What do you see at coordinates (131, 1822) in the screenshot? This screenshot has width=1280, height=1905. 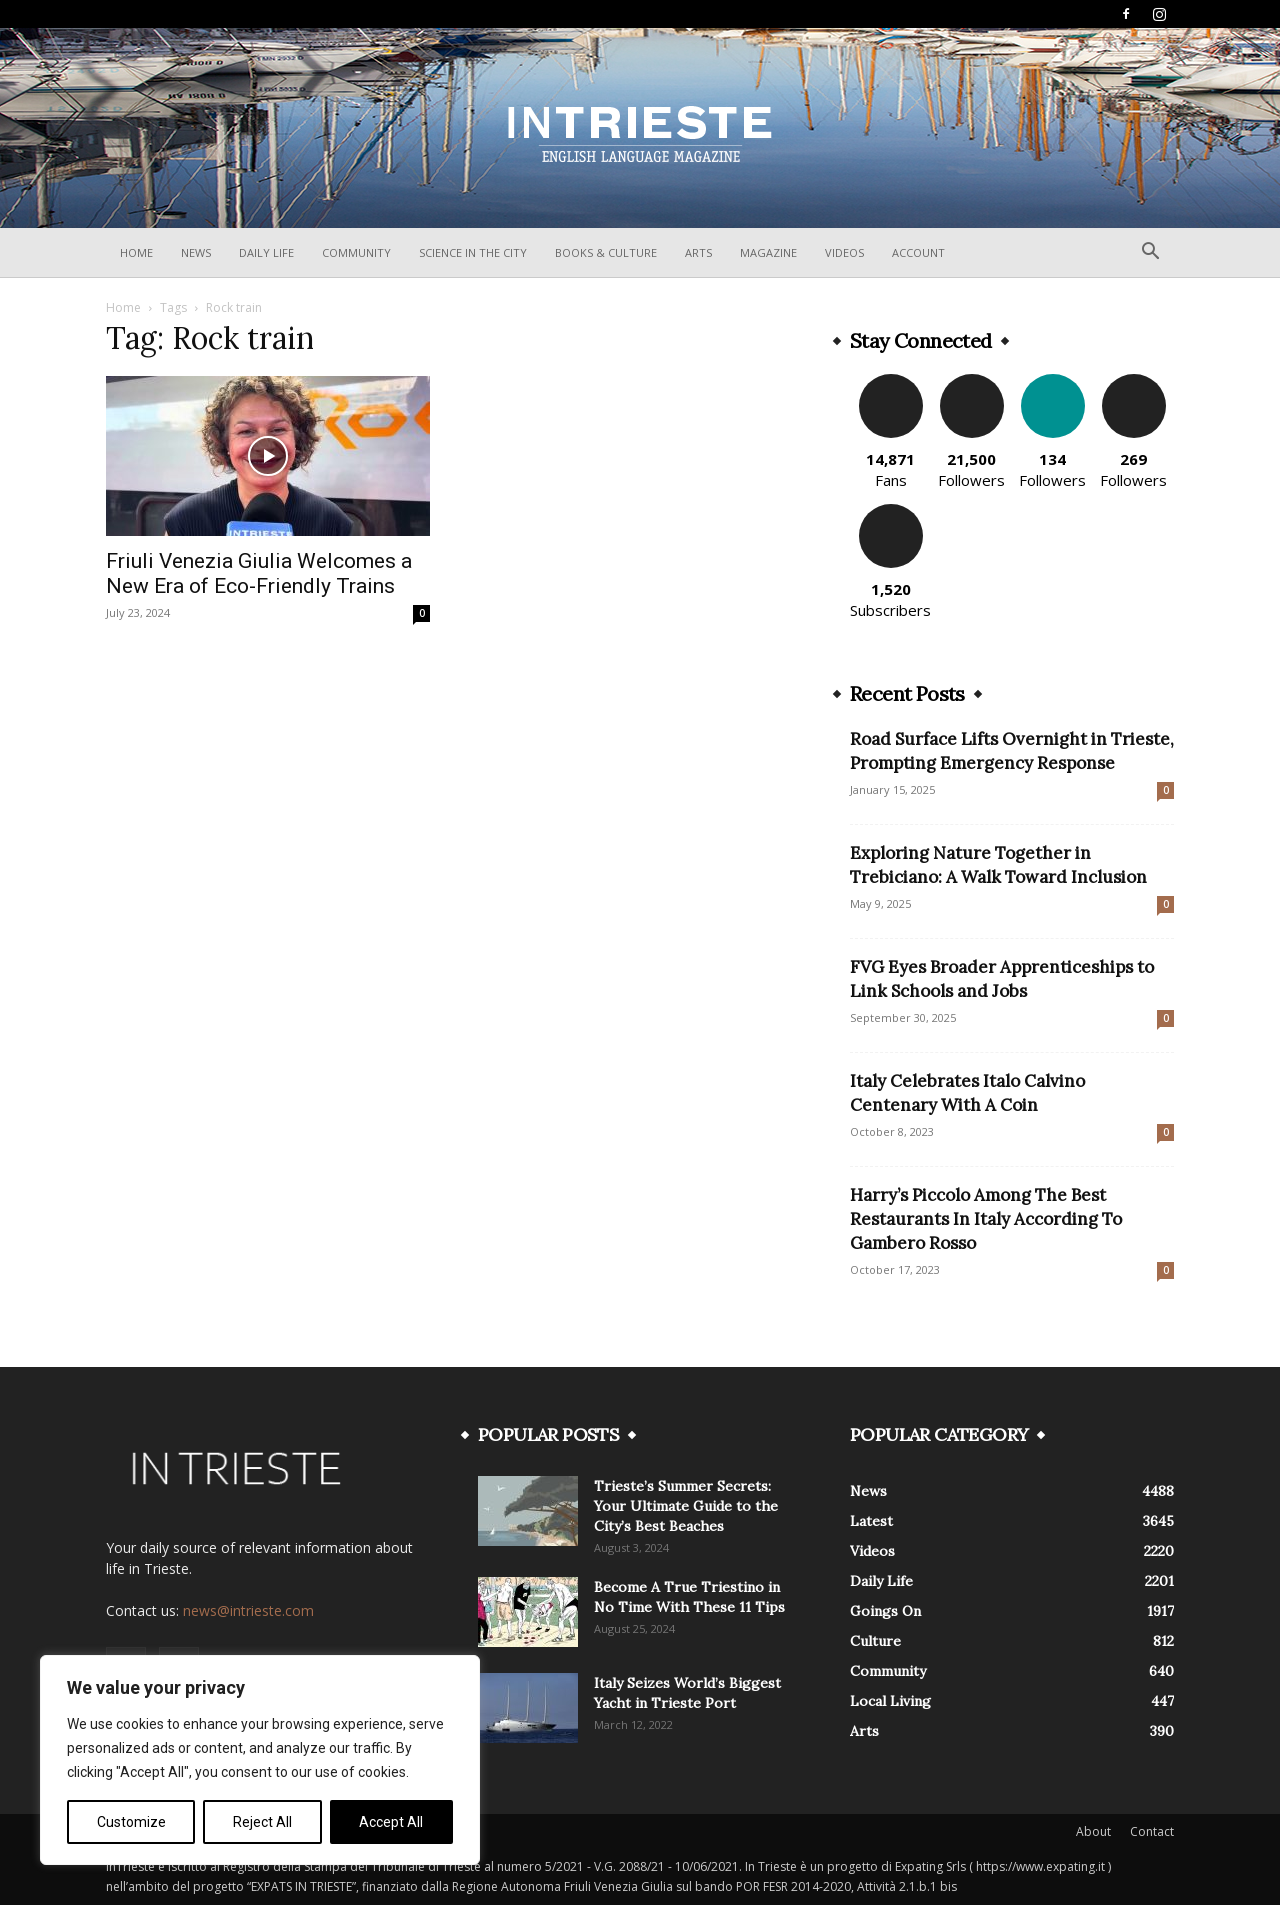 I see `Customize` at bounding box center [131, 1822].